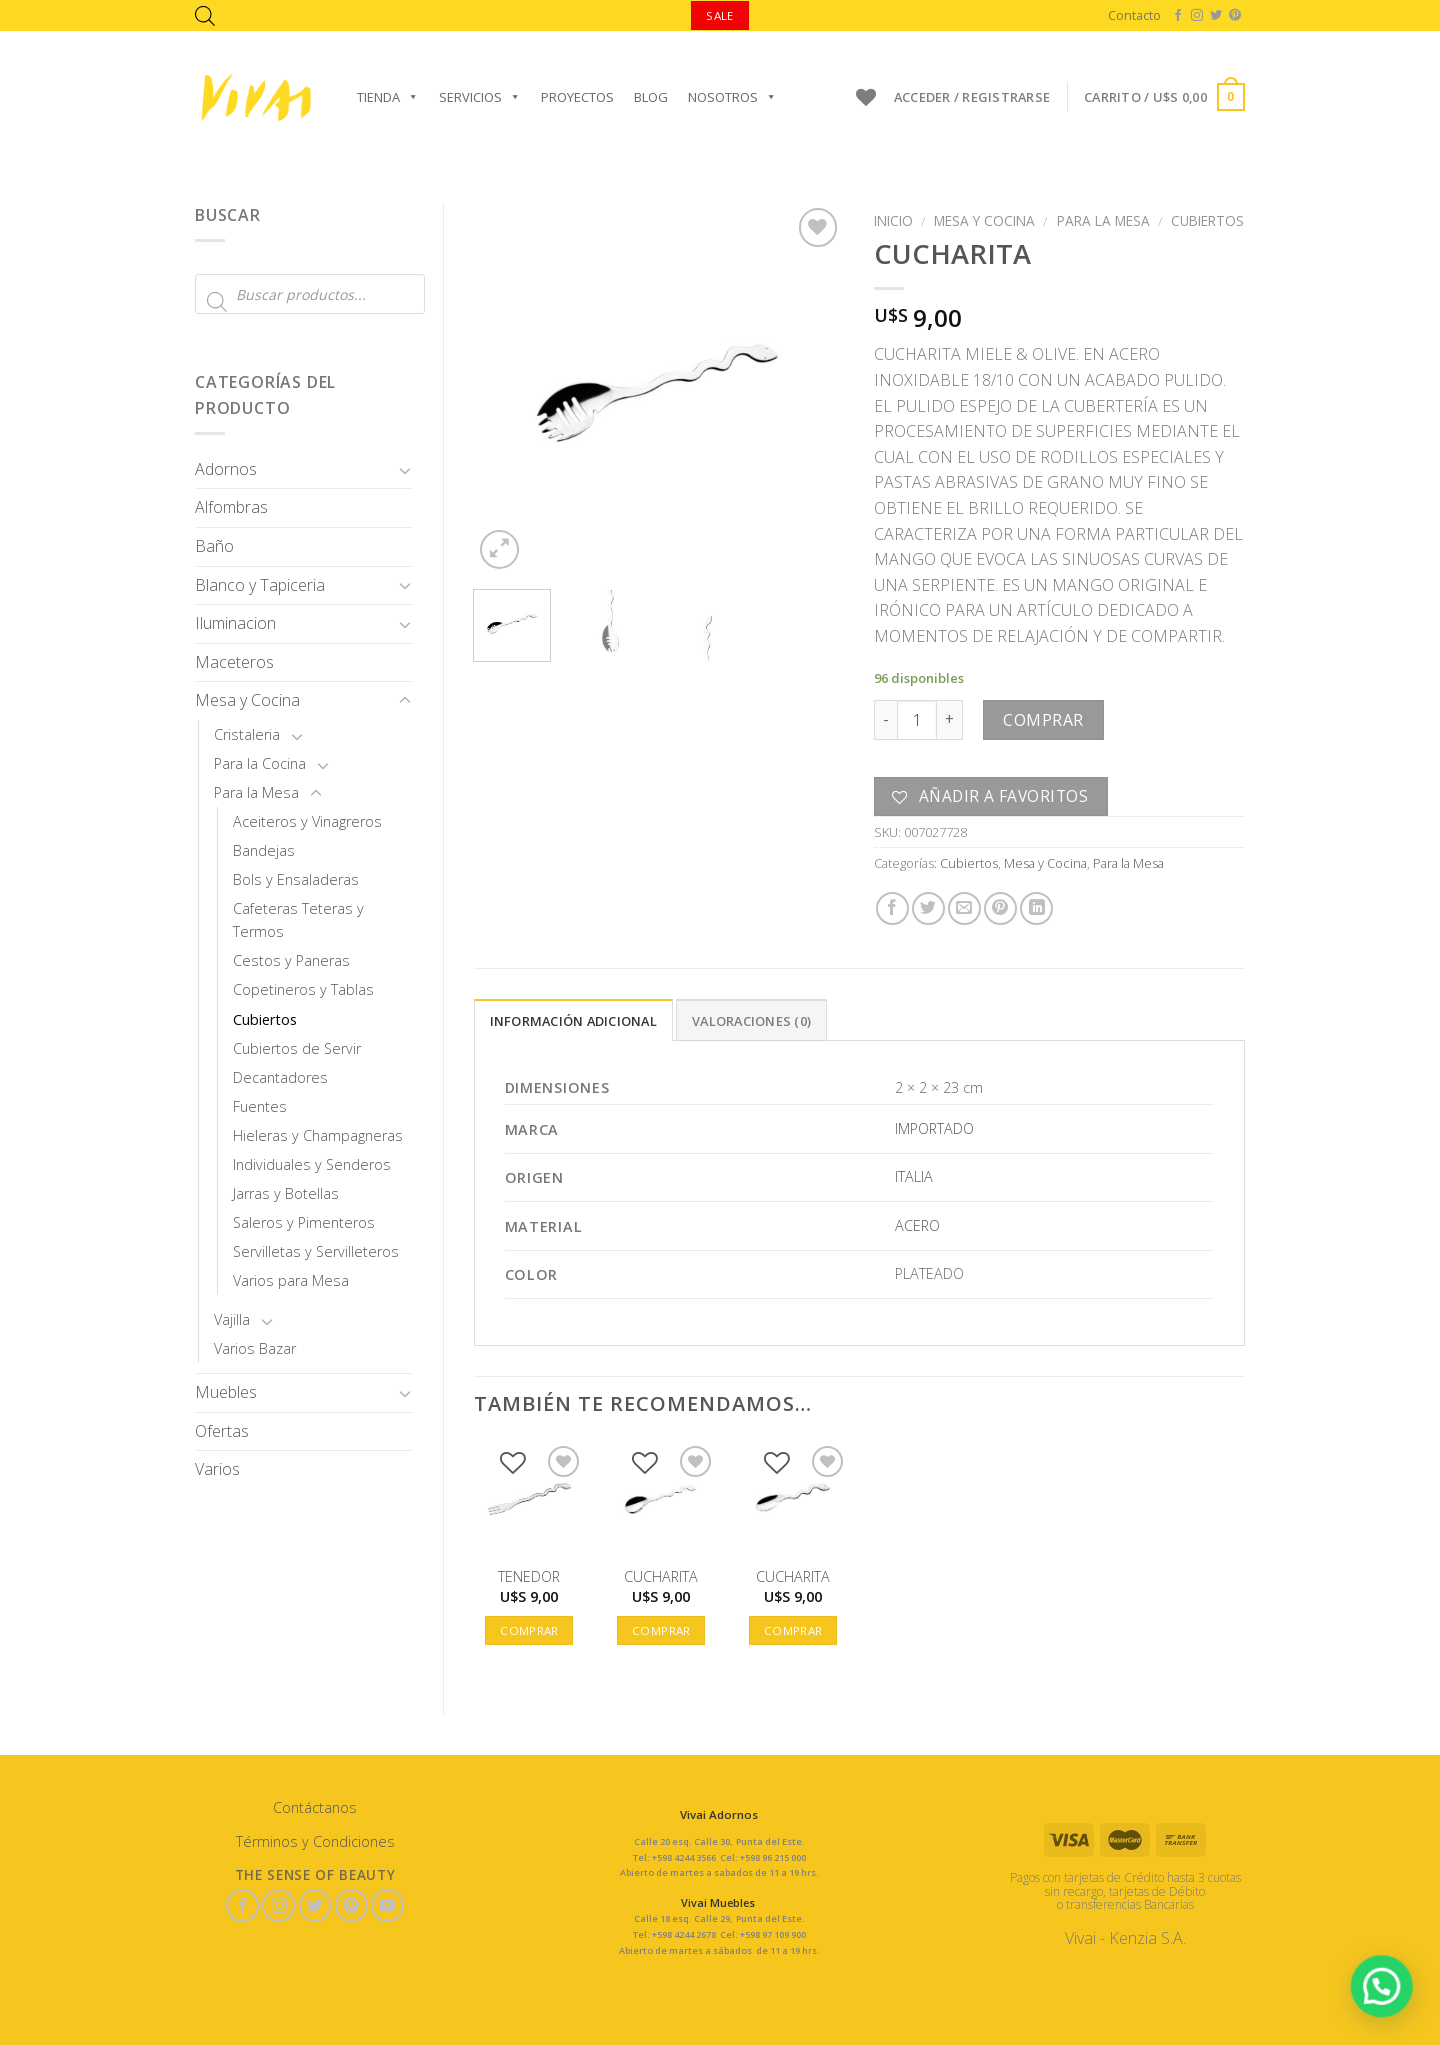 This screenshot has height=2045, width=1440. Describe the element at coordinates (232, 1319) in the screenshot. I see `Vajilla` at that location.